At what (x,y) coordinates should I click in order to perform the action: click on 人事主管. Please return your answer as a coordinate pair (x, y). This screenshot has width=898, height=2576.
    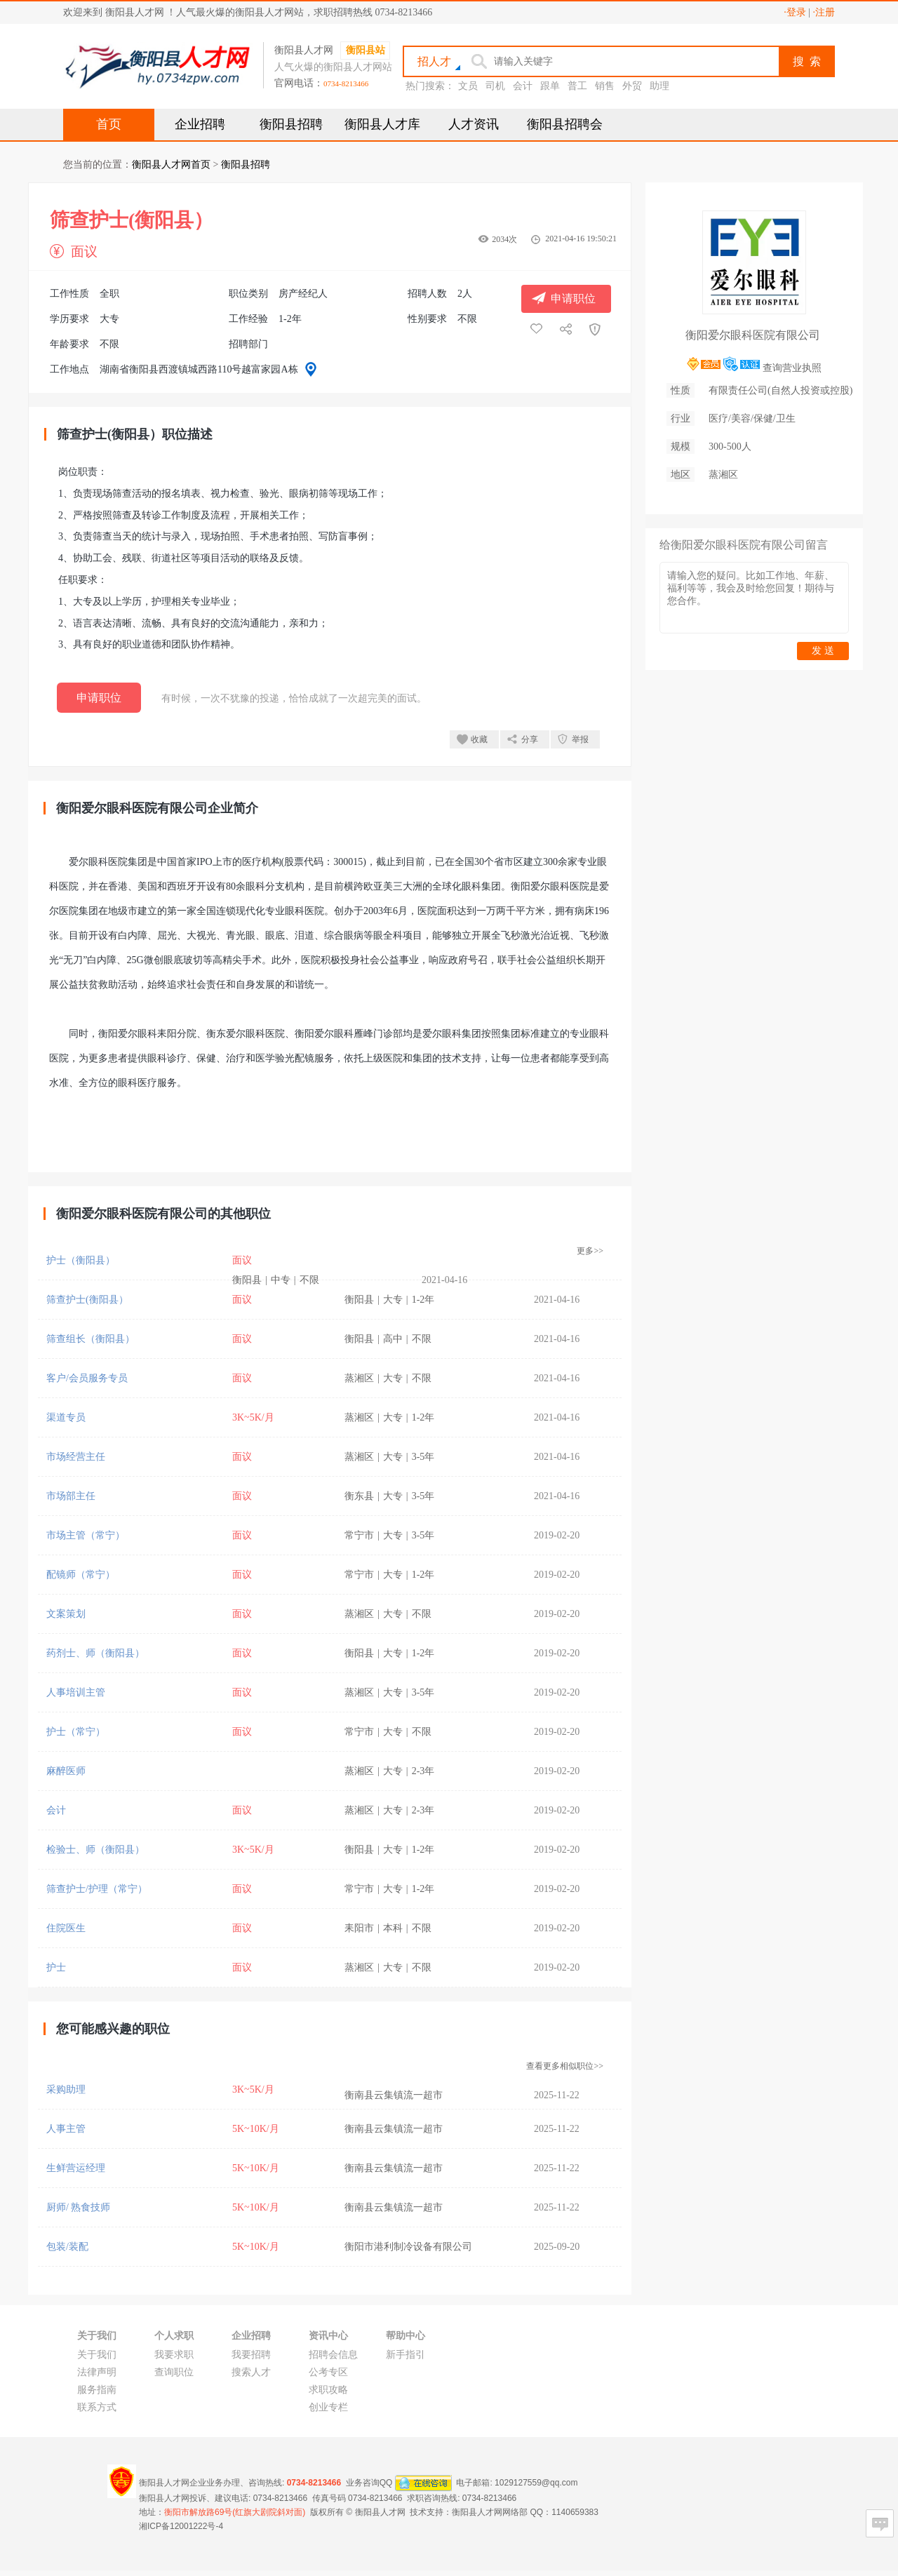
    Looking at the image, I should click on (66, 2129).